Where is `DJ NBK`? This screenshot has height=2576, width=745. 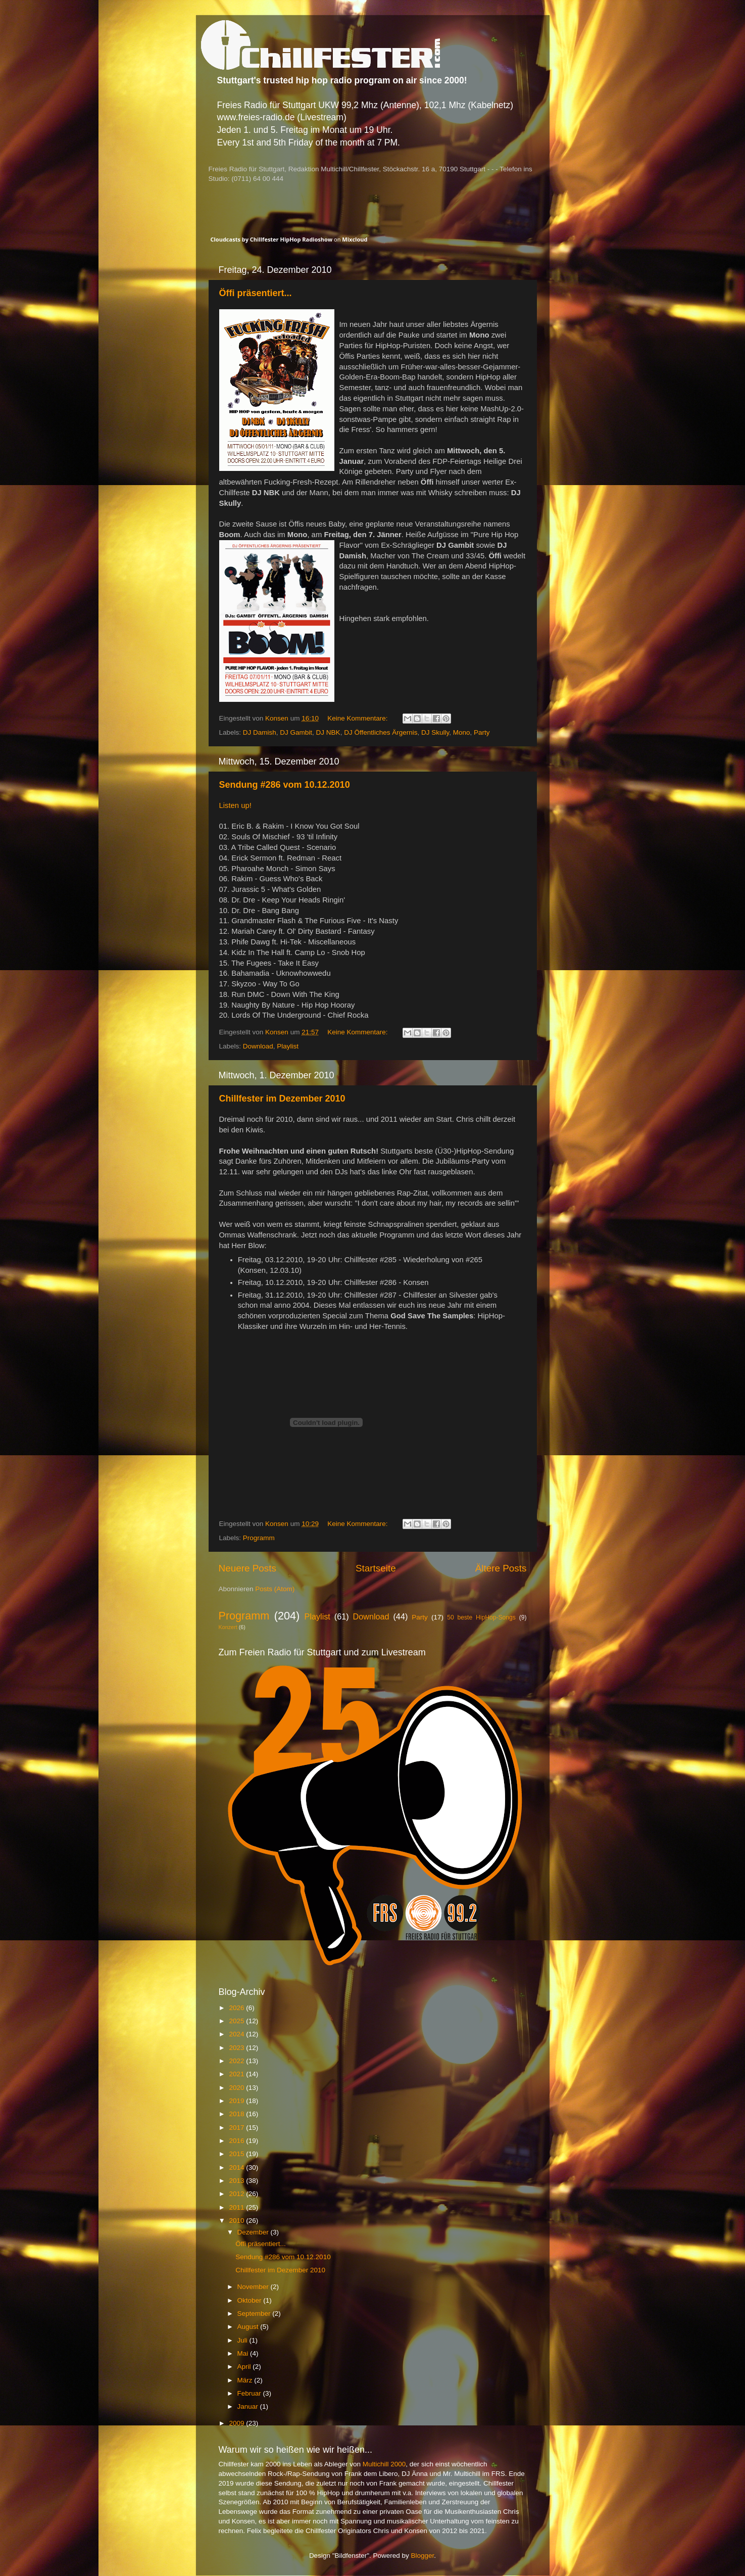 DJ NBK is located at coordinates (328, 732).